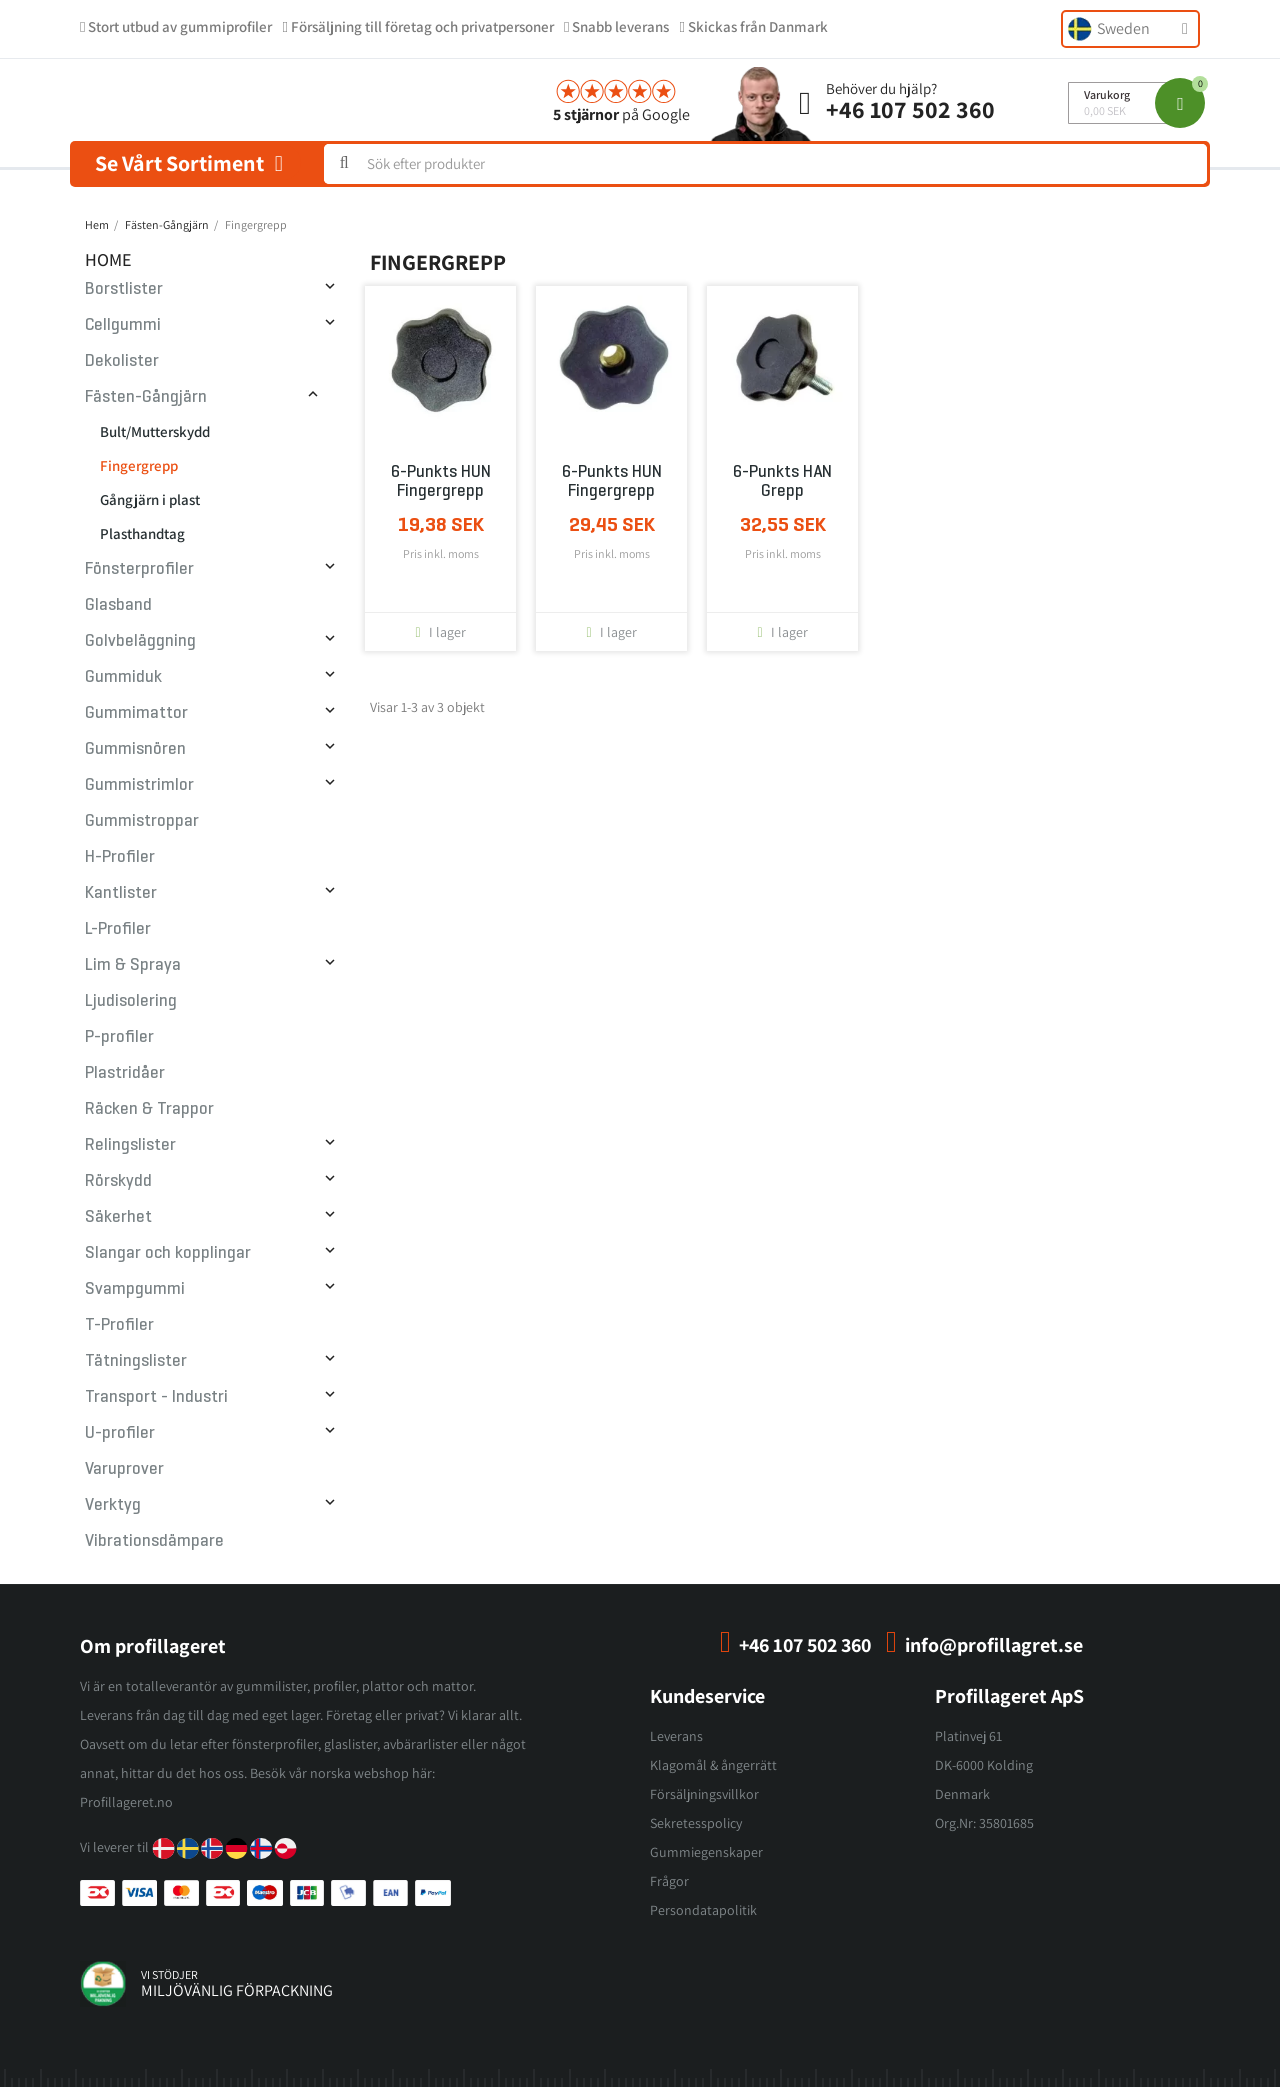 The height and width of the screenshot is (2087, 1280). I want to click on Gummistrimlor, so click(139, 784).